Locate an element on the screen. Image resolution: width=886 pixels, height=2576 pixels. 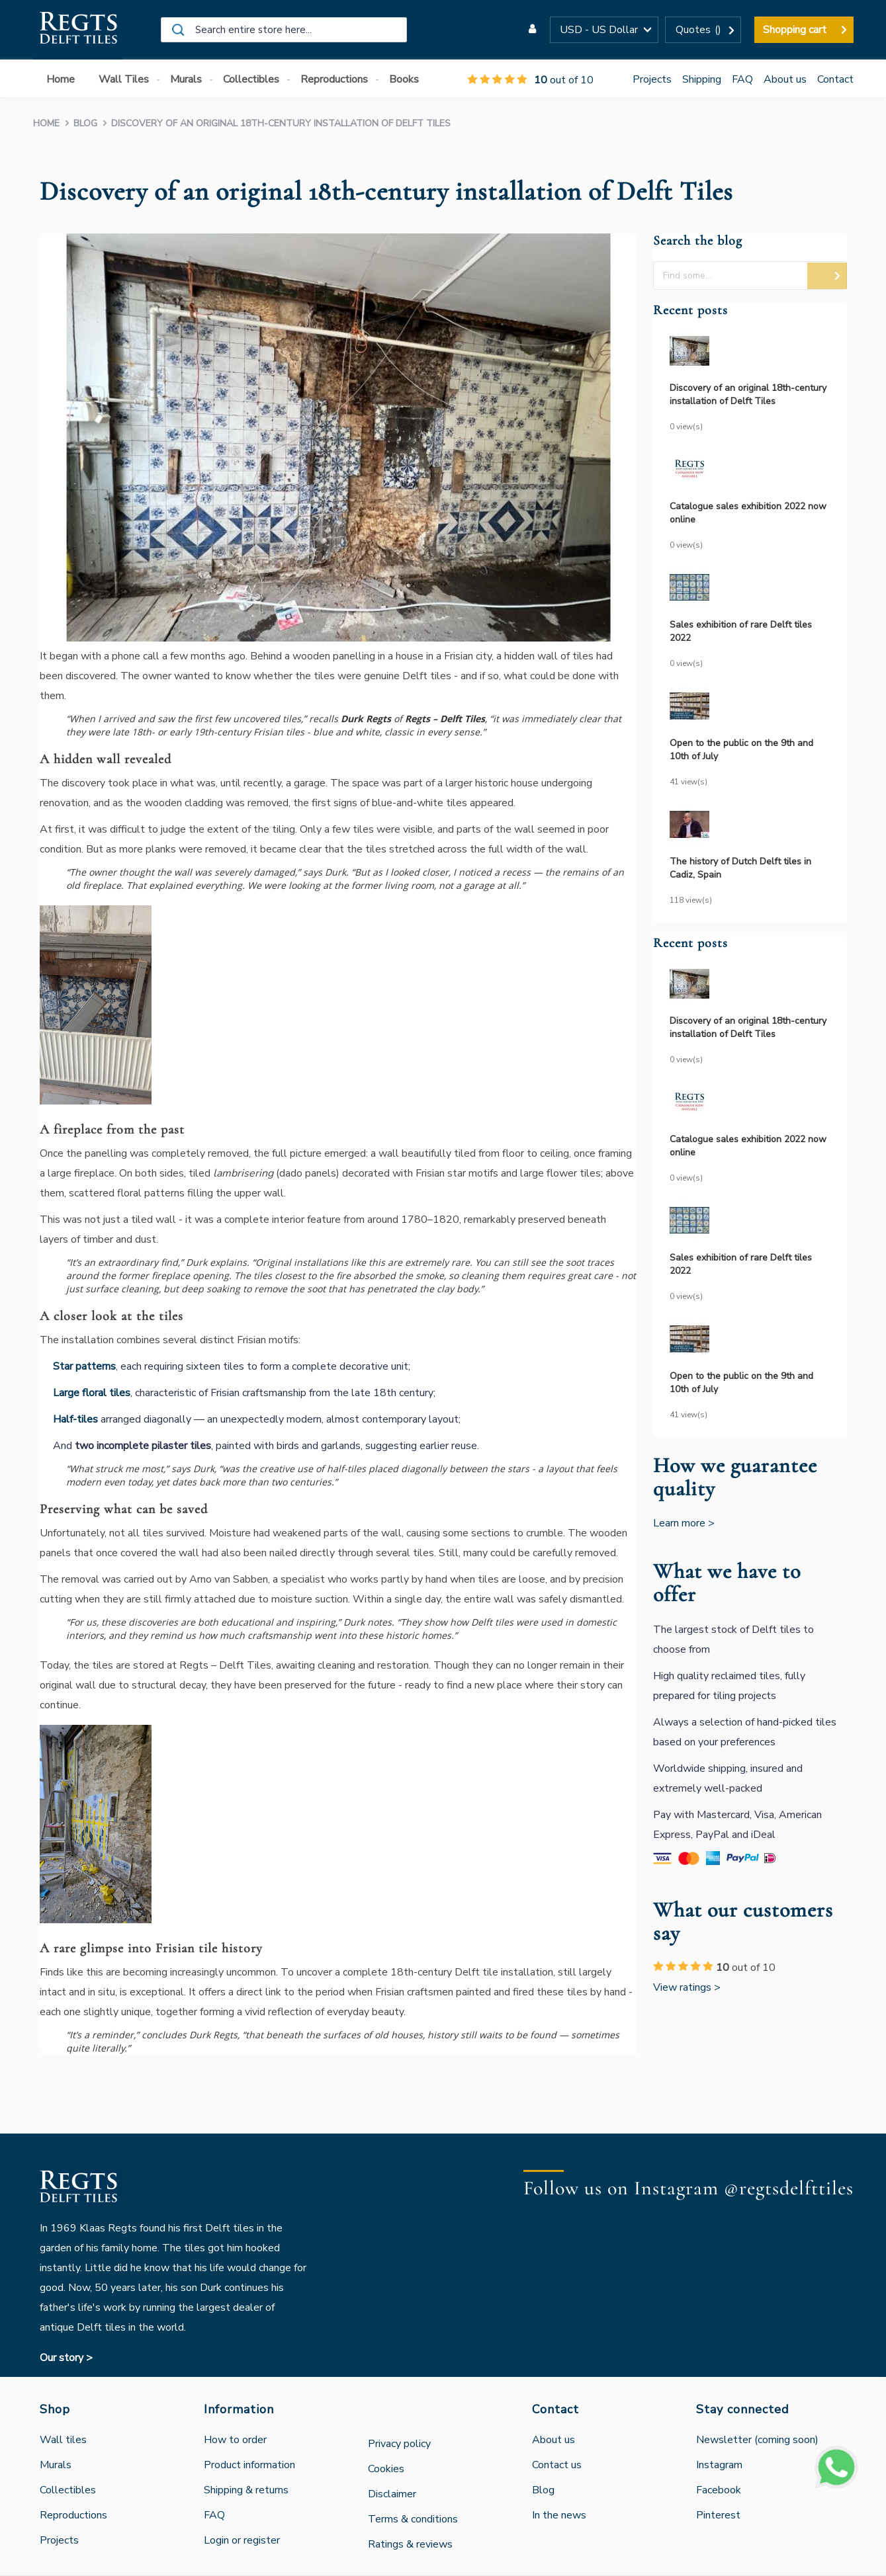
Terms & conditions is located at coordinates (413, 2519).